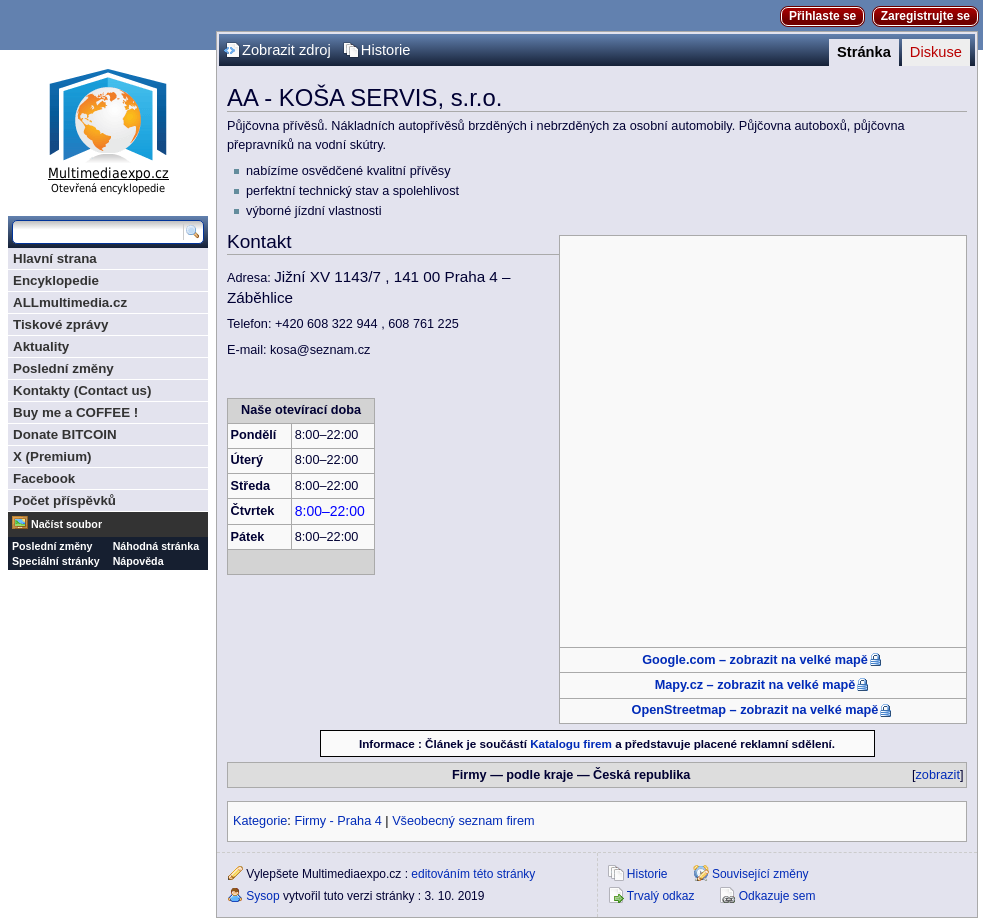  Describe the element at coordinates (938, 775) in the screenshot. I see `zobrazit` at that location.